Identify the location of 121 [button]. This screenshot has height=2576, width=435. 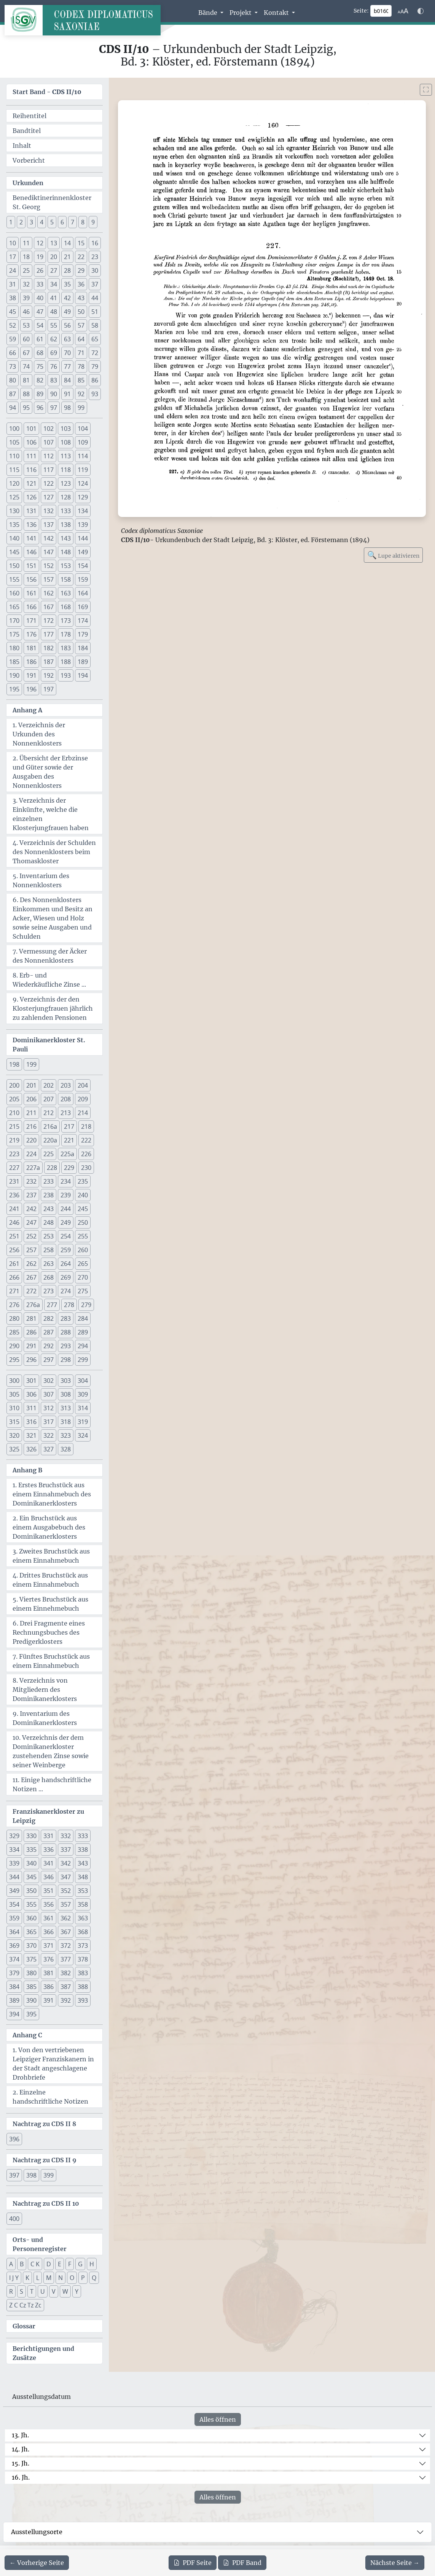
(31, 483).